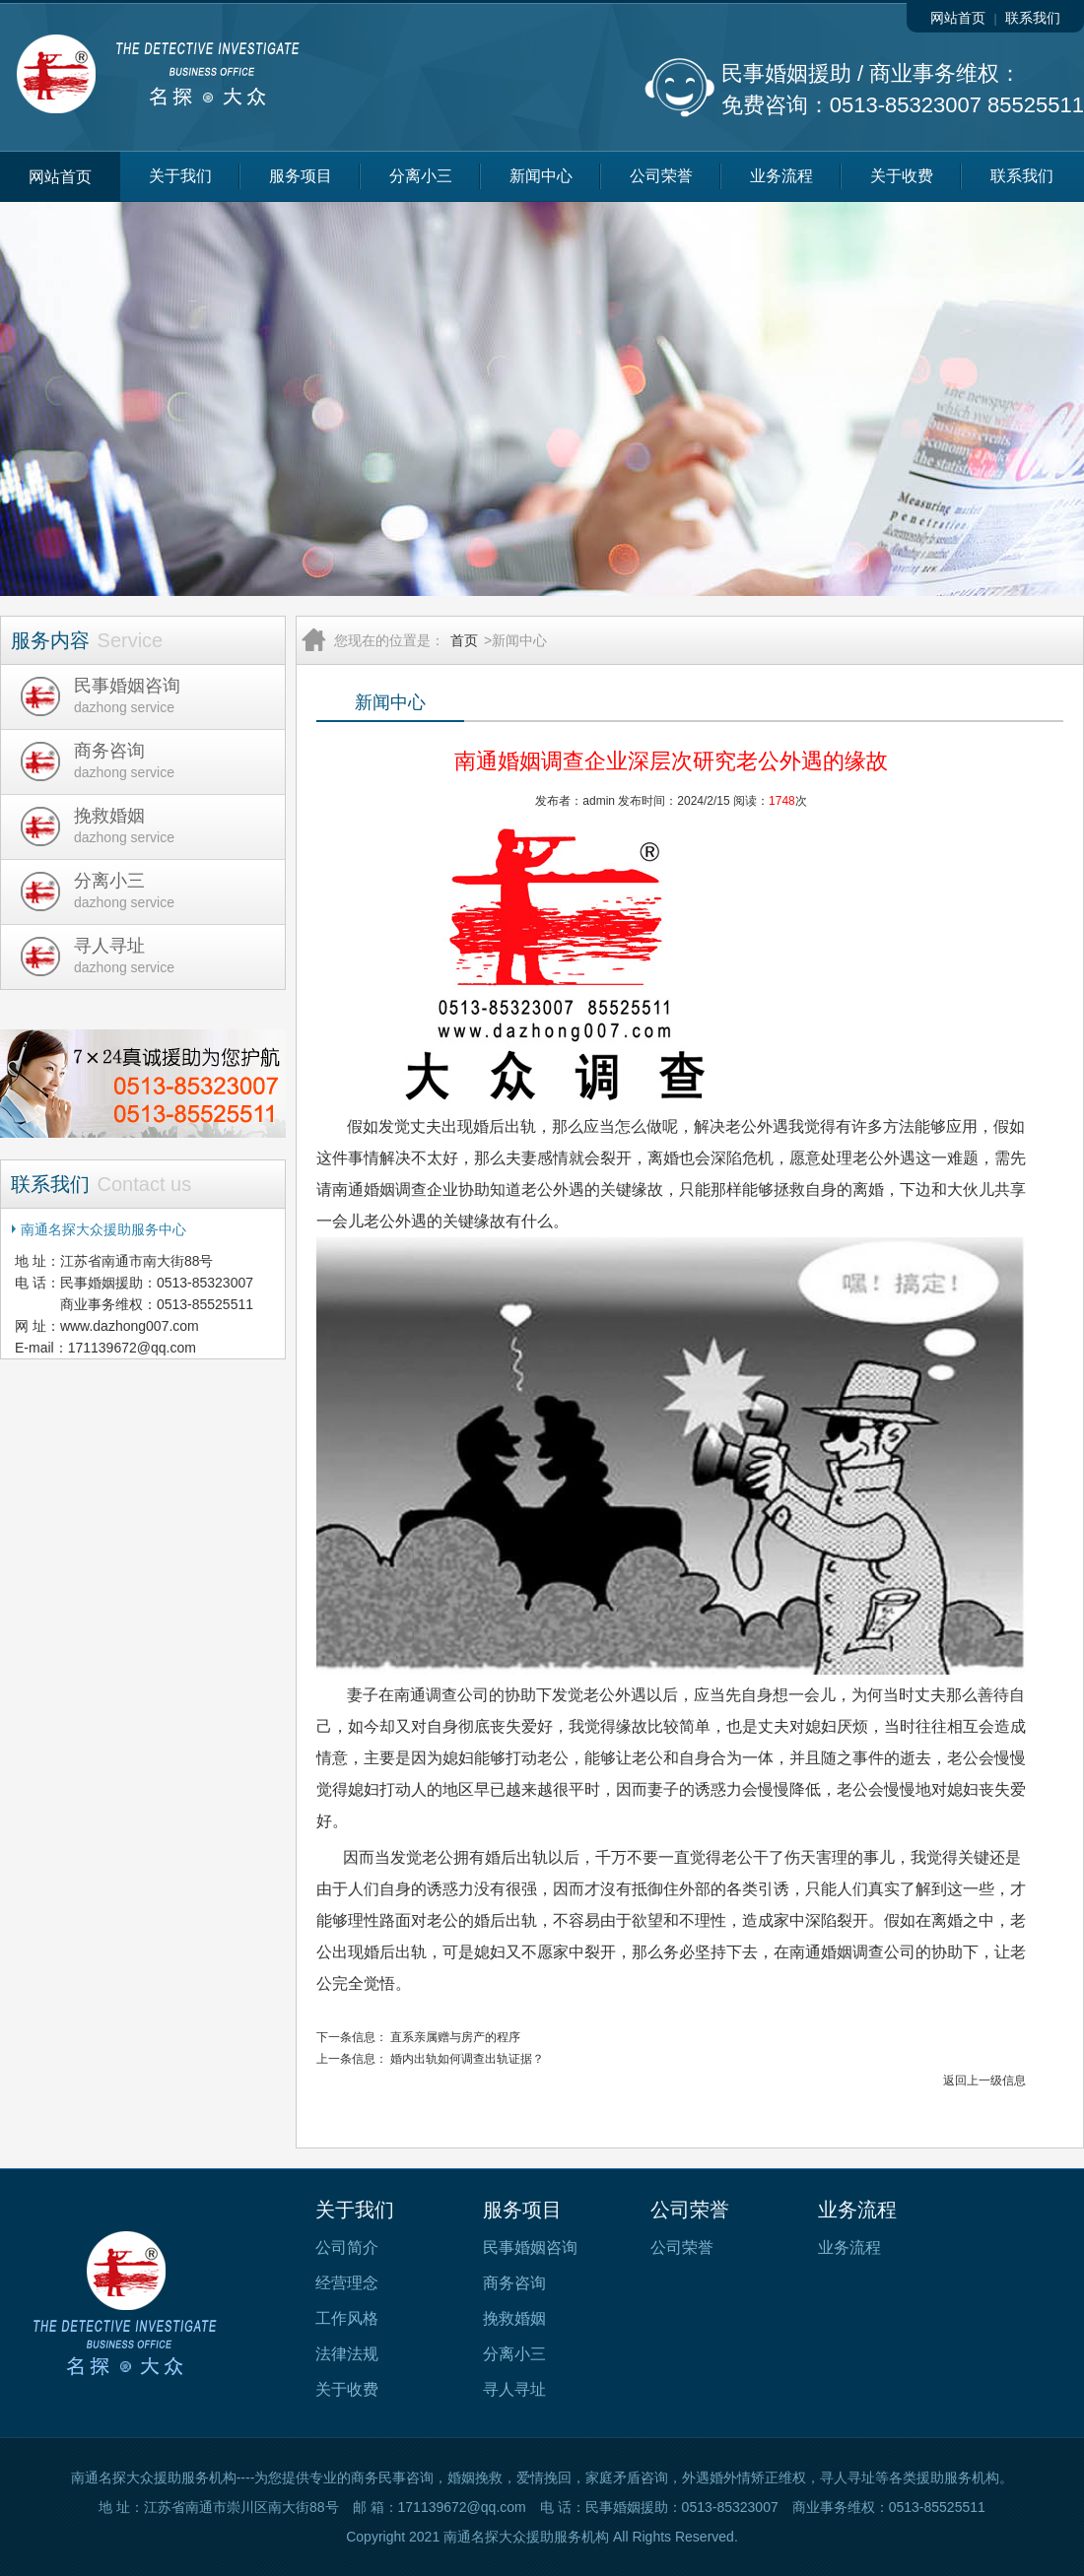 The height and width of the screenshot is (2576, 1084). I want to click on 商务咨询, so click(514, 2283).